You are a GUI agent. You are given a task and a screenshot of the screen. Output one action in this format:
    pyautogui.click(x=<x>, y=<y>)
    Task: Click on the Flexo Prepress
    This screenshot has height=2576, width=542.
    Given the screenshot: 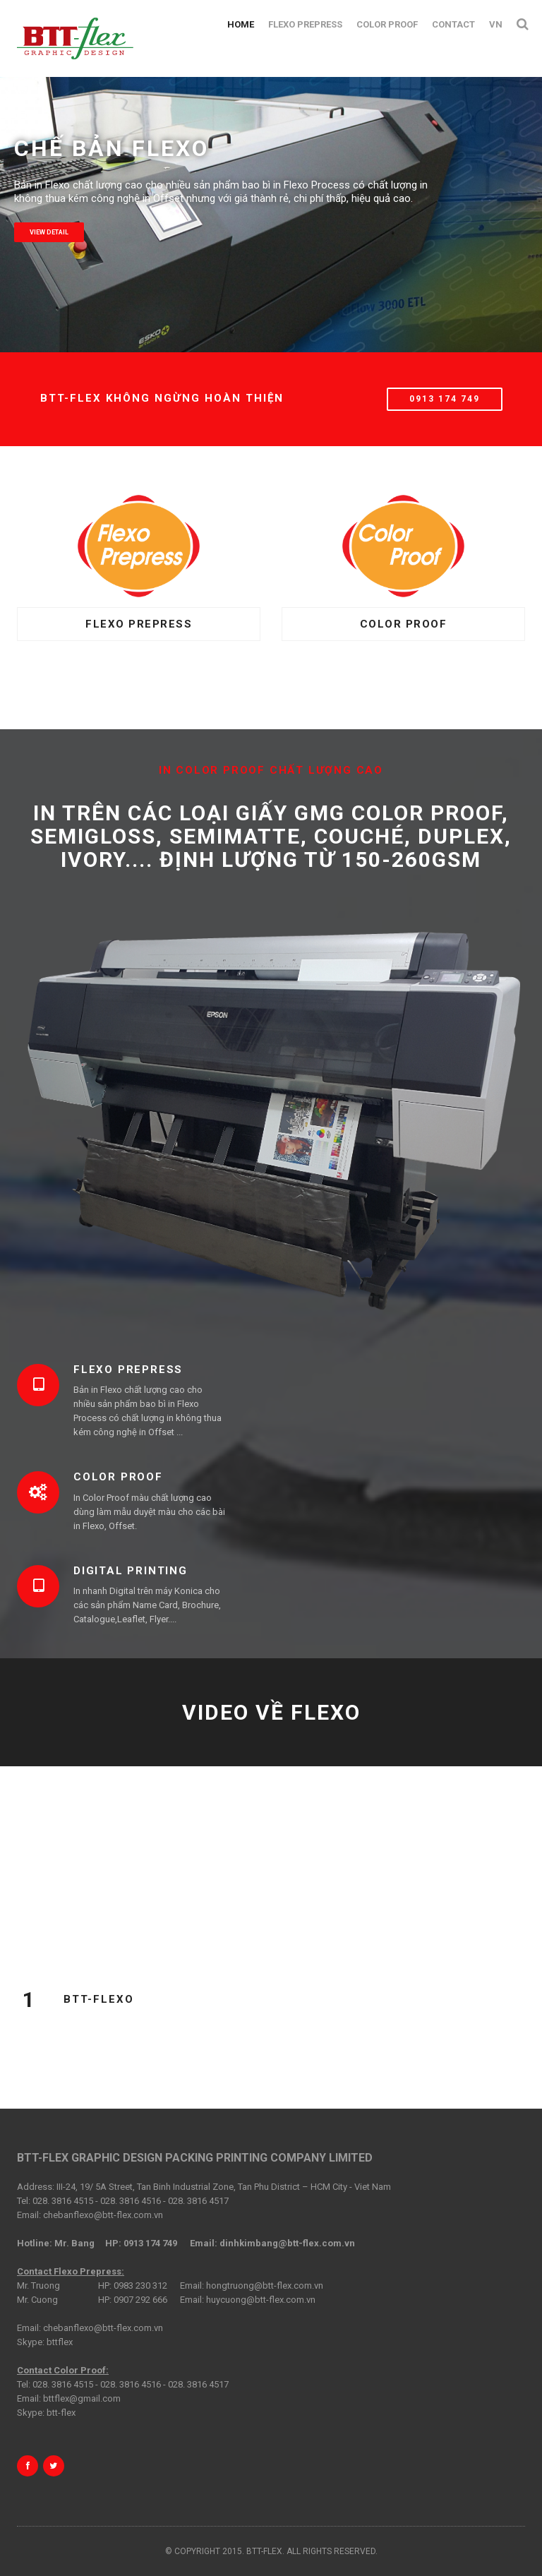 What is the action you would take?
    pyautogui.click(x=305, y=24)
    